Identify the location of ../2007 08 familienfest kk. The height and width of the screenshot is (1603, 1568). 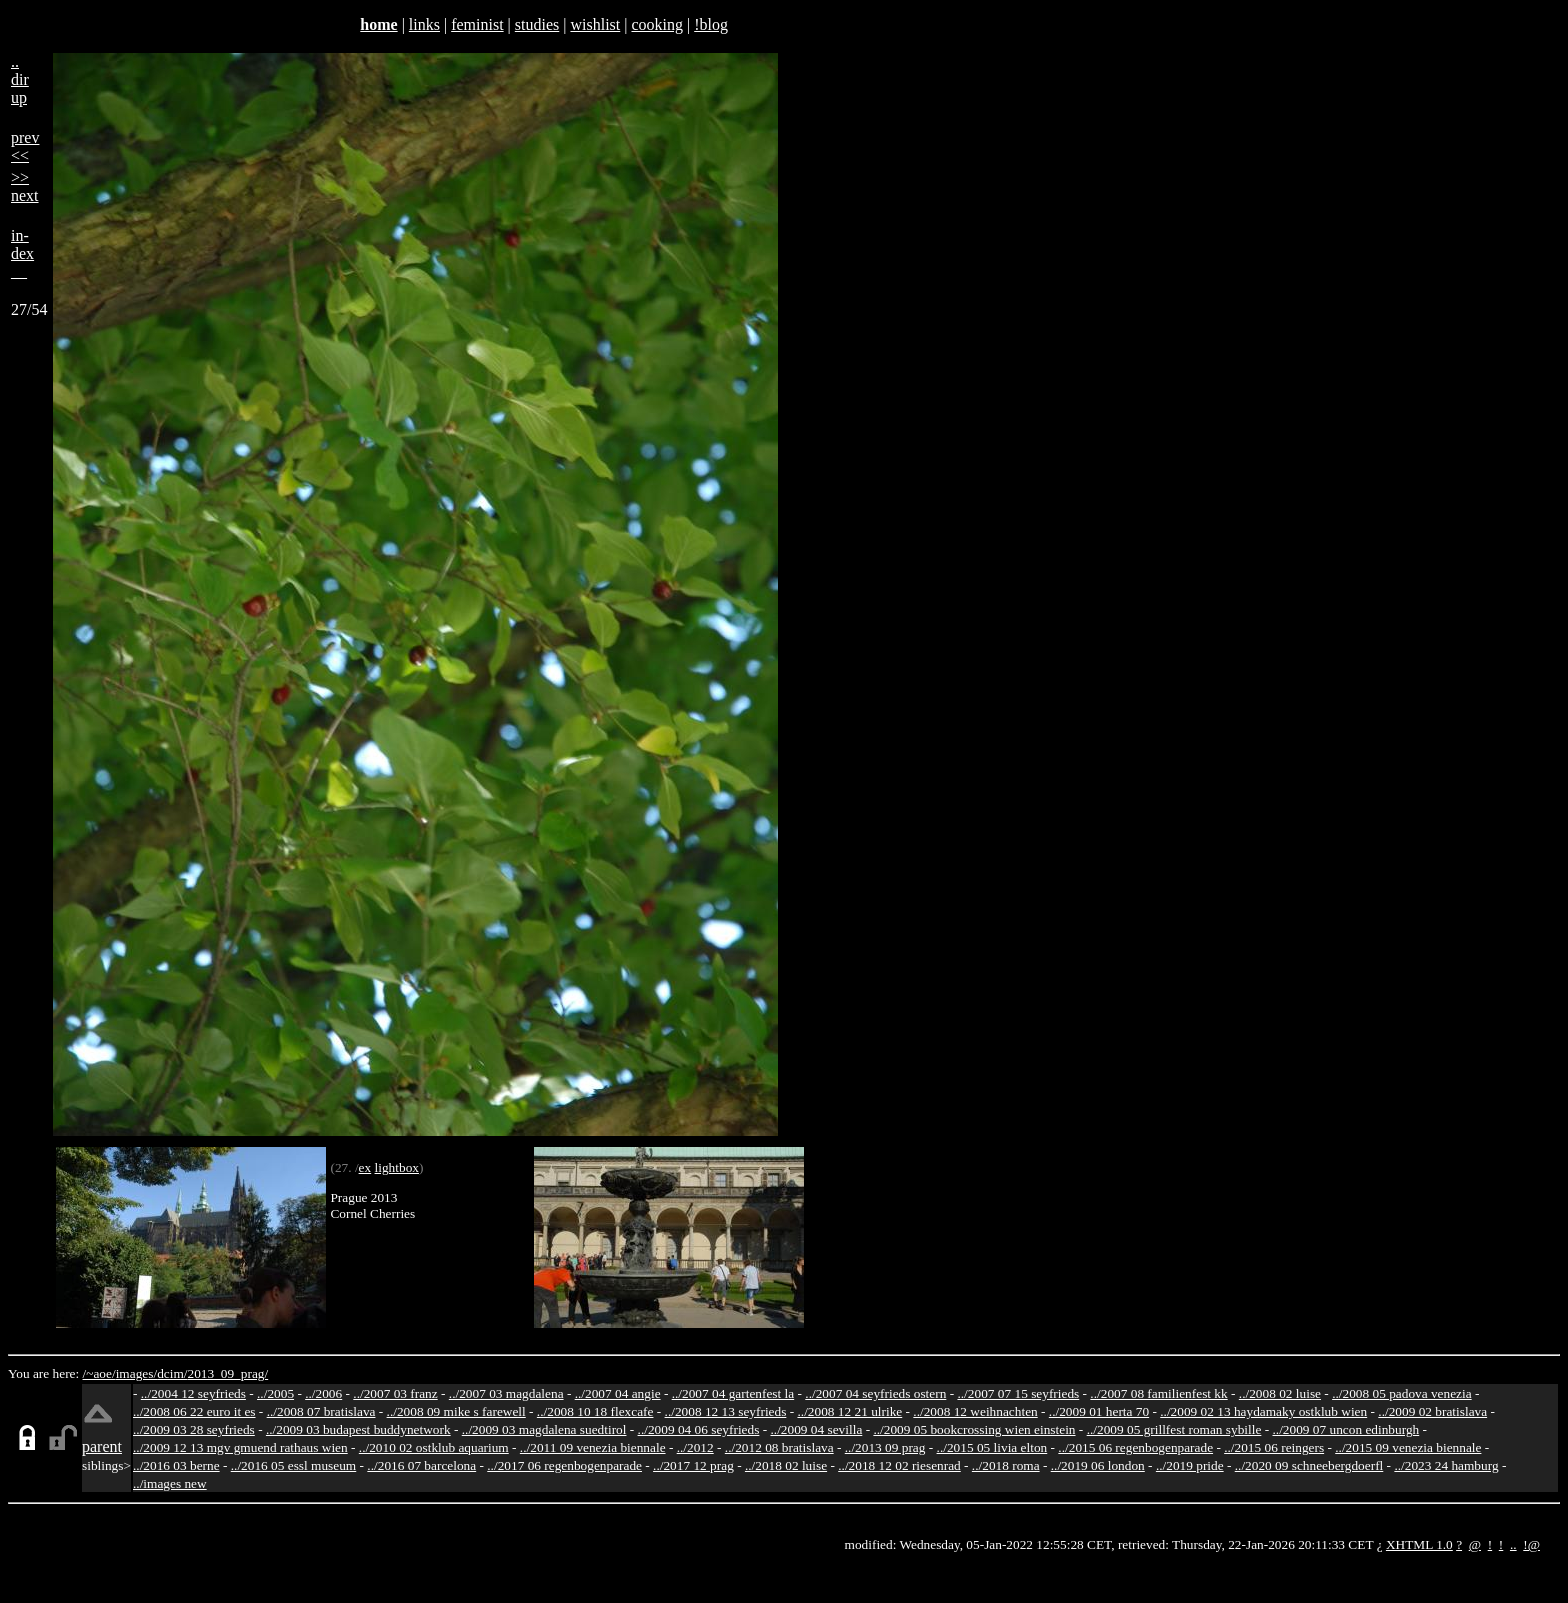
(1158, 1393).